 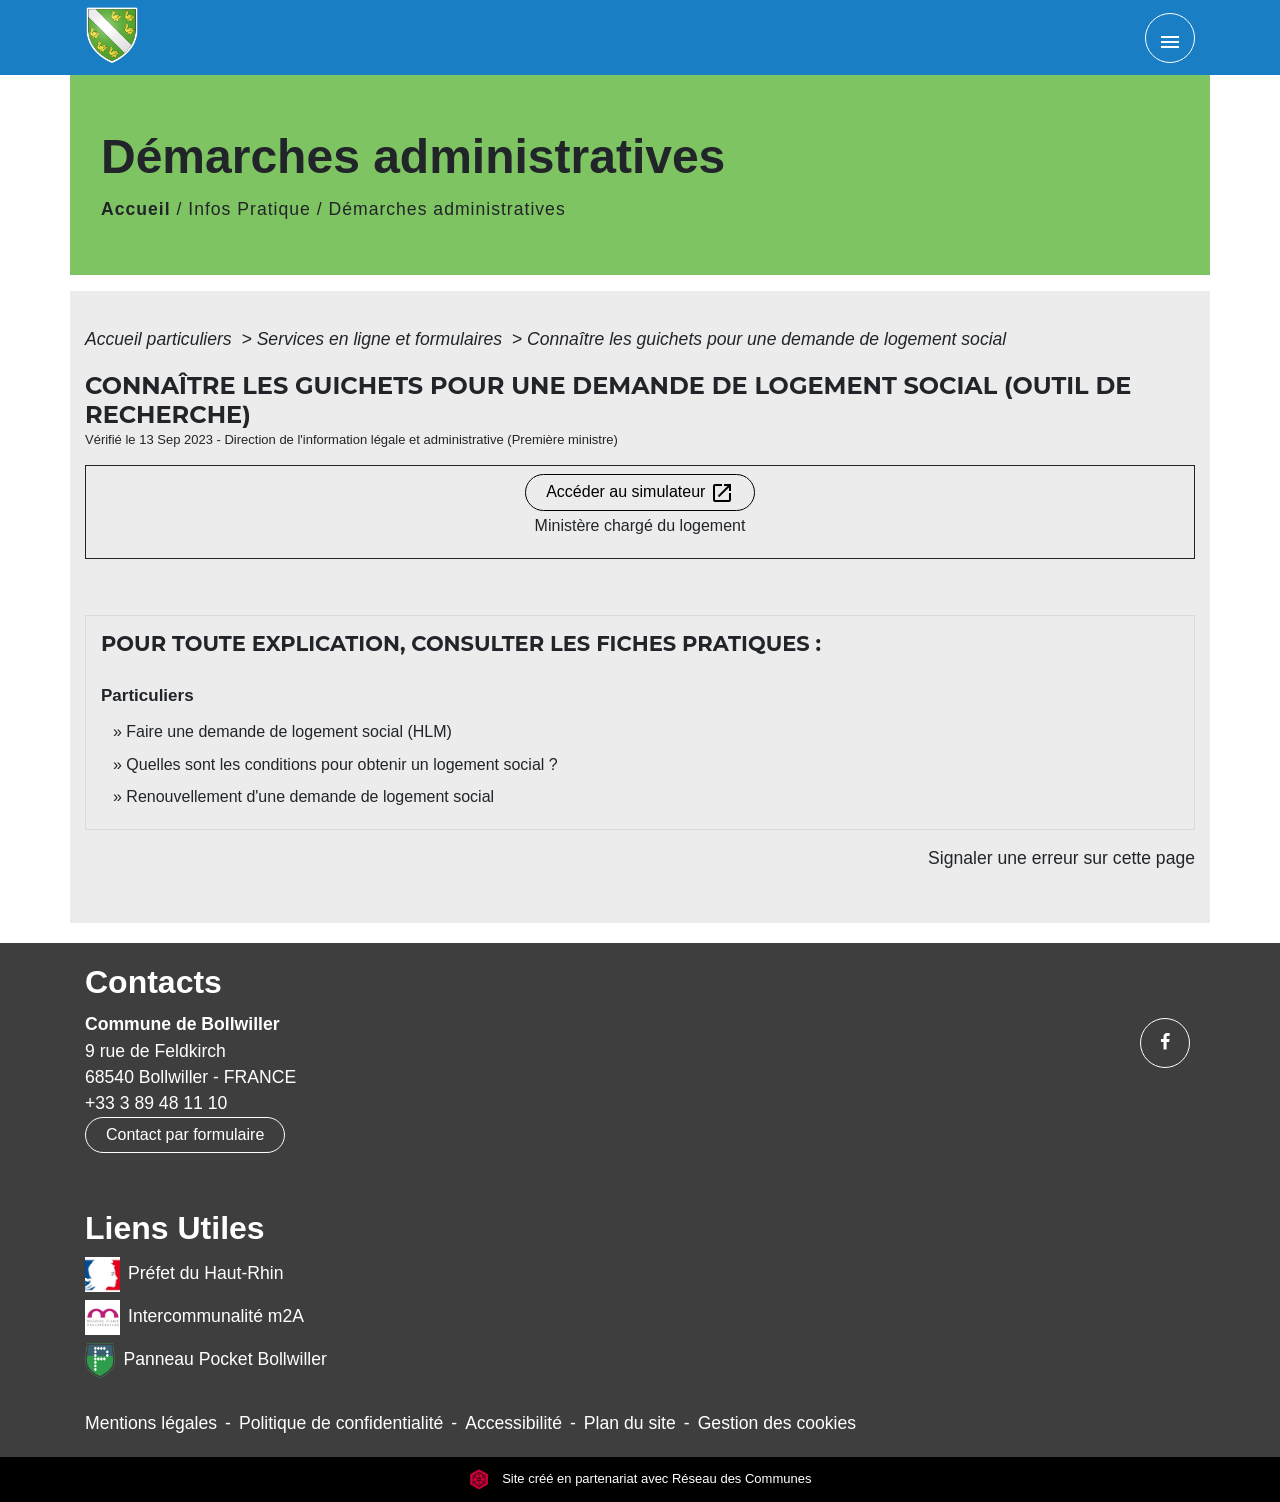 I want to click on Contact par formulaire, so click(x=185, y=1134).